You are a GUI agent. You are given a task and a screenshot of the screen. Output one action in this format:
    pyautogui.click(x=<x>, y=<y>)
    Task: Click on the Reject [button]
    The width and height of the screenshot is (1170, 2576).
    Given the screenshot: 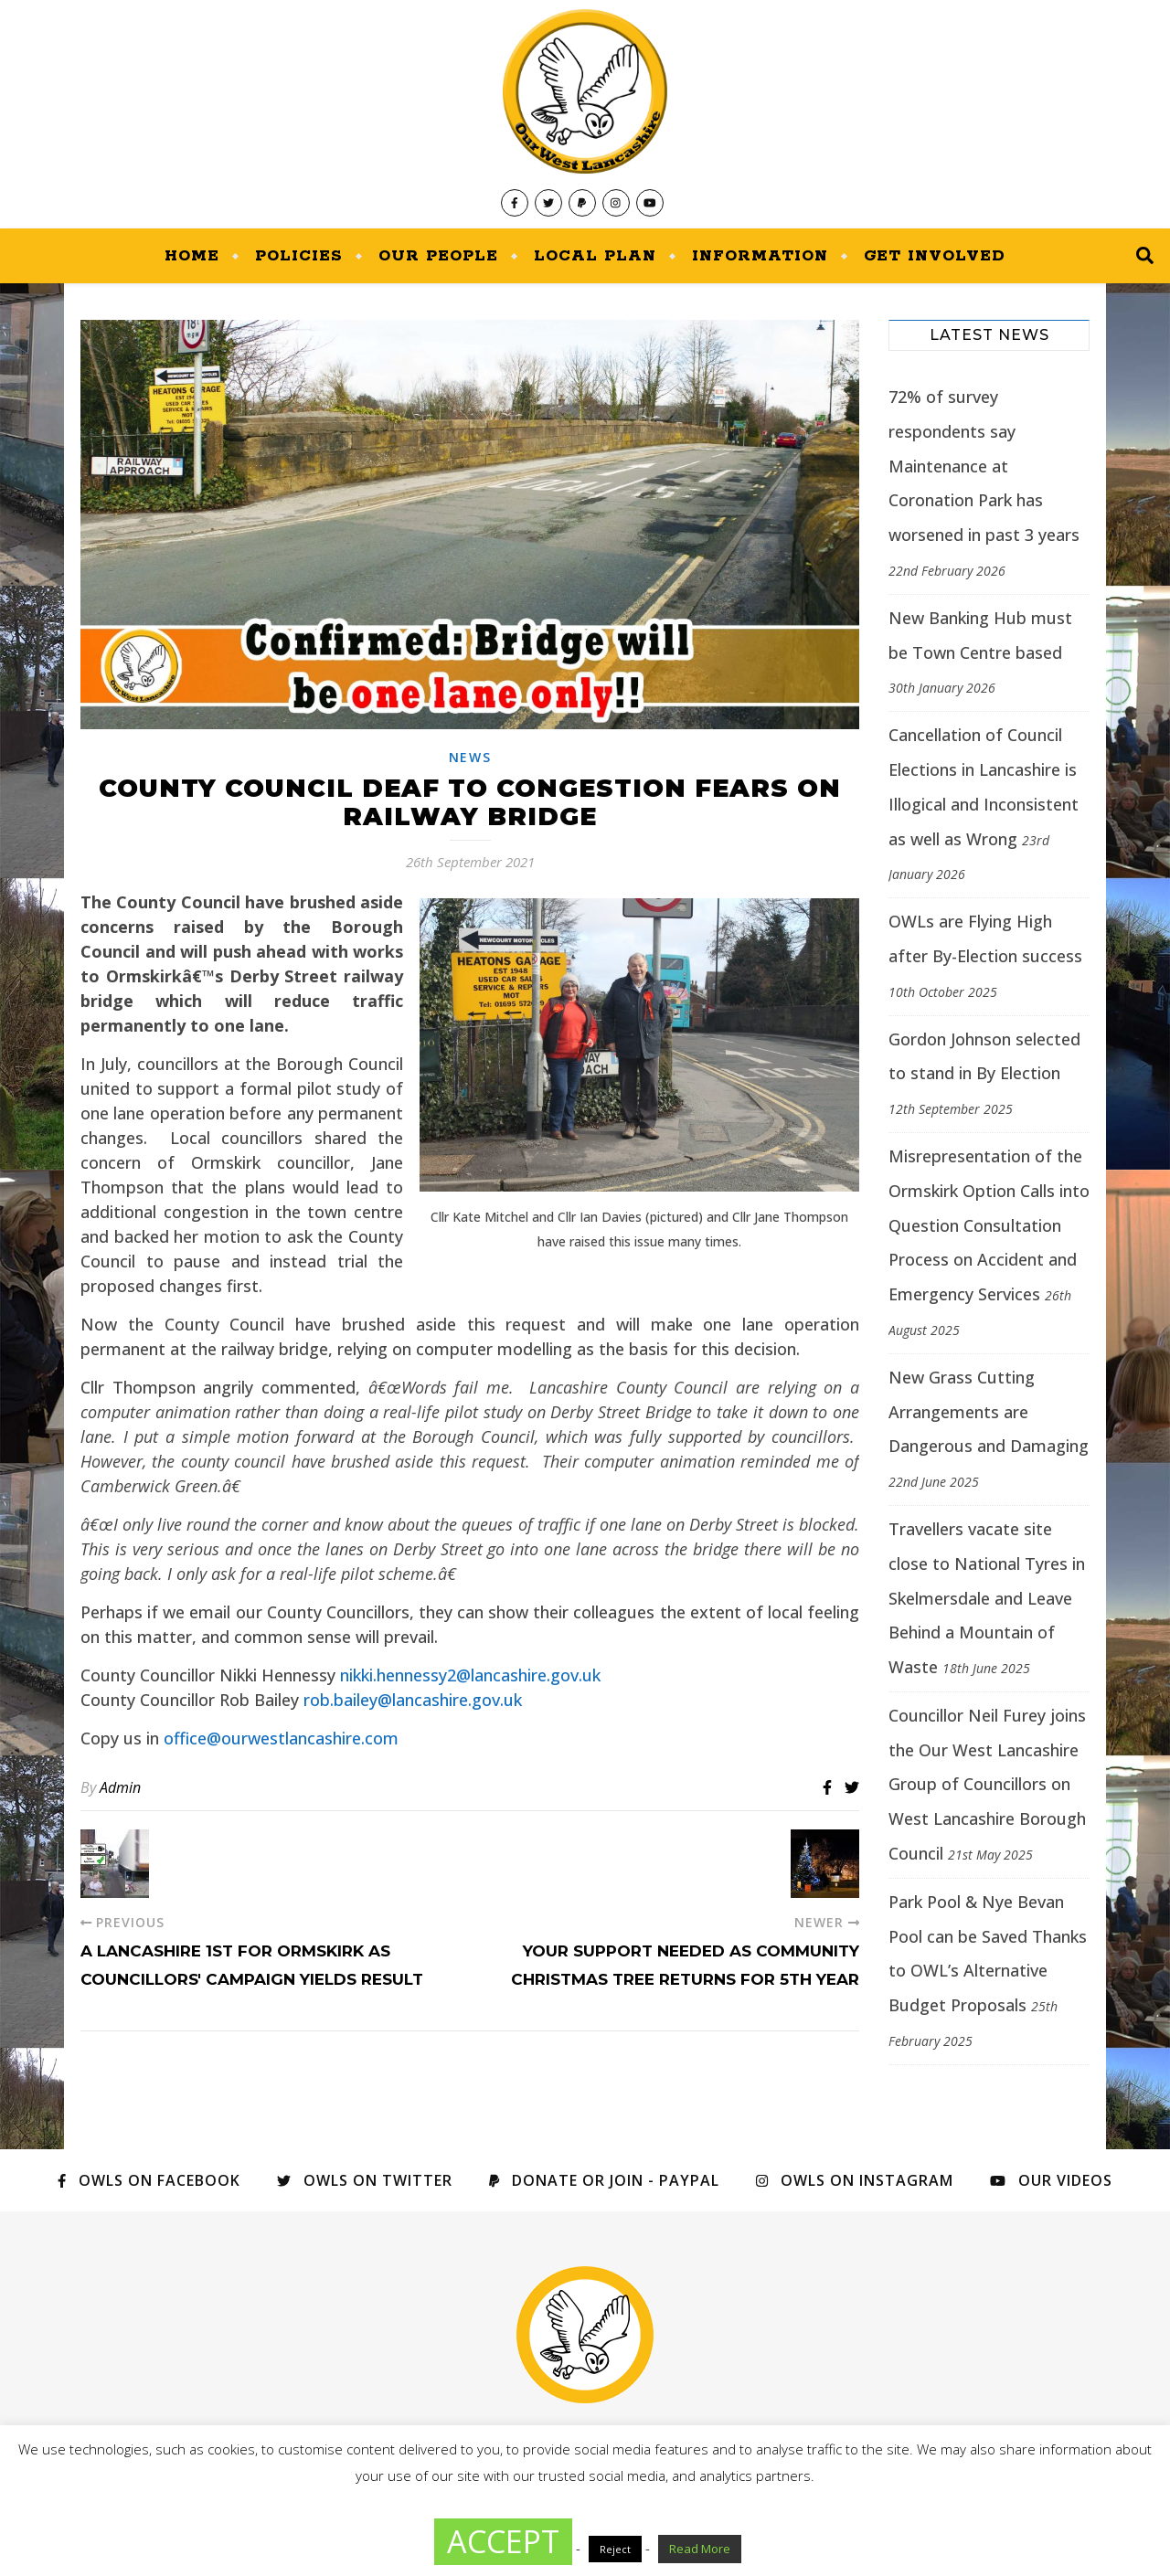 What is the action you would take?
    pyautogui.click(x=615, y=2549)
    